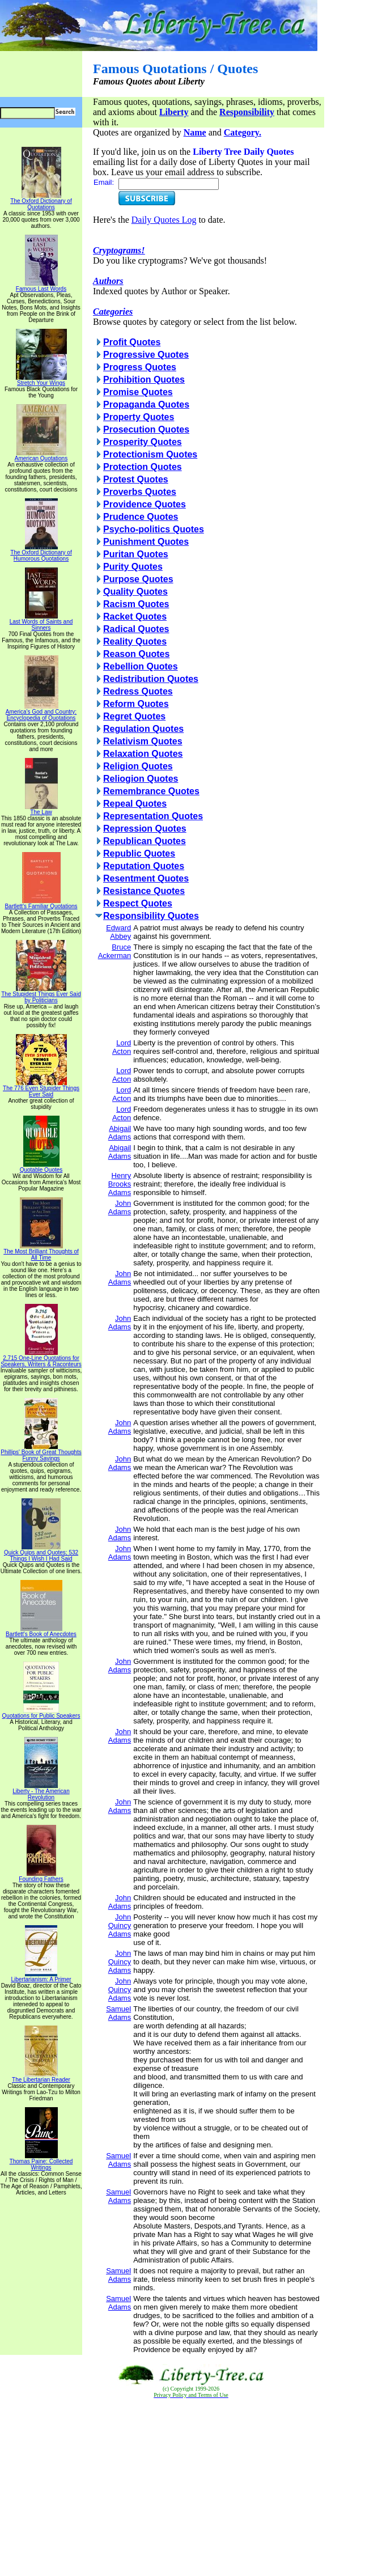  What do you see at coordinates (151, 916) in the screenshot?
I see `Responsibility Quotes` at bounding box center [151, 916].